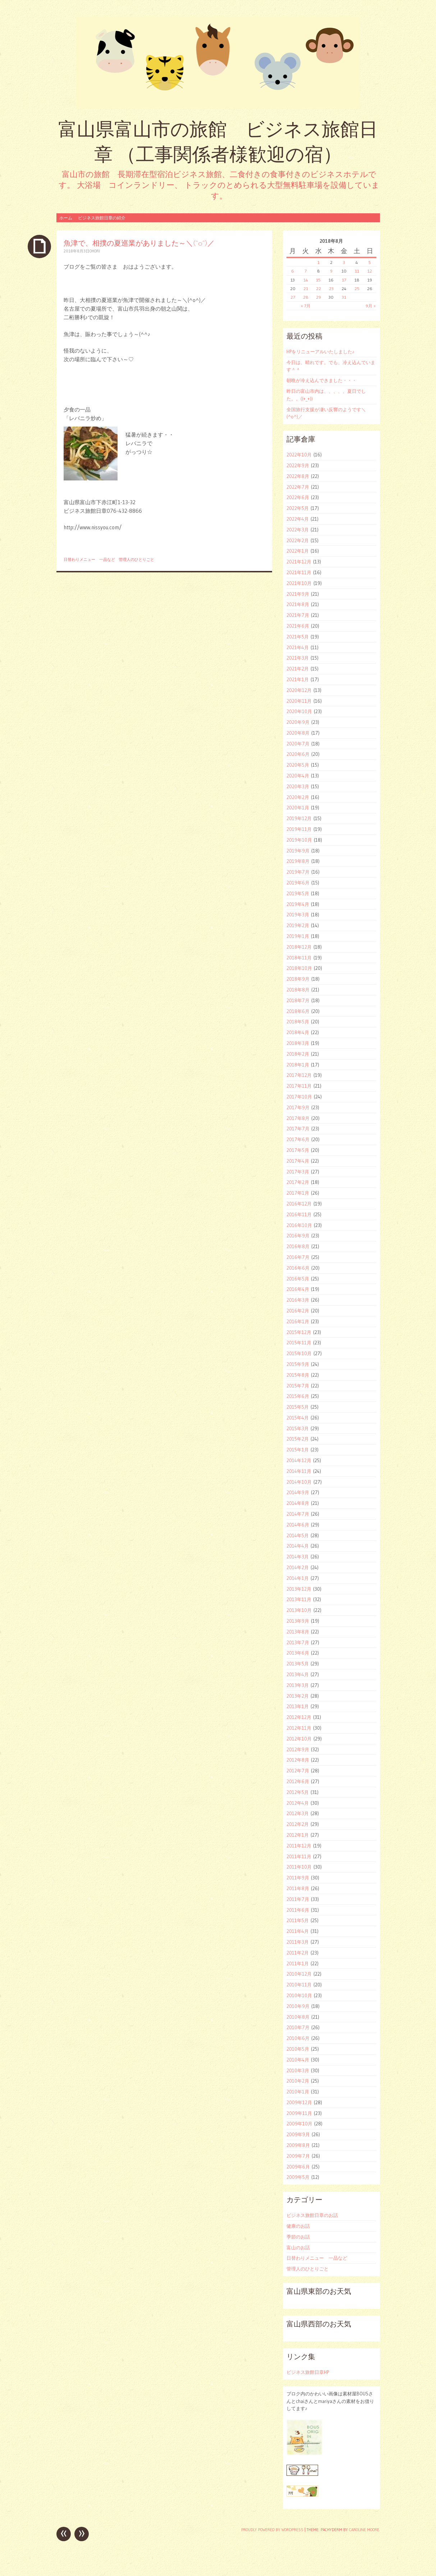 The image size is (436, 2576). Describe the element at coordinates (272, 2529) in the screenshot. I see `Proudly powered by WordPress` at that location.